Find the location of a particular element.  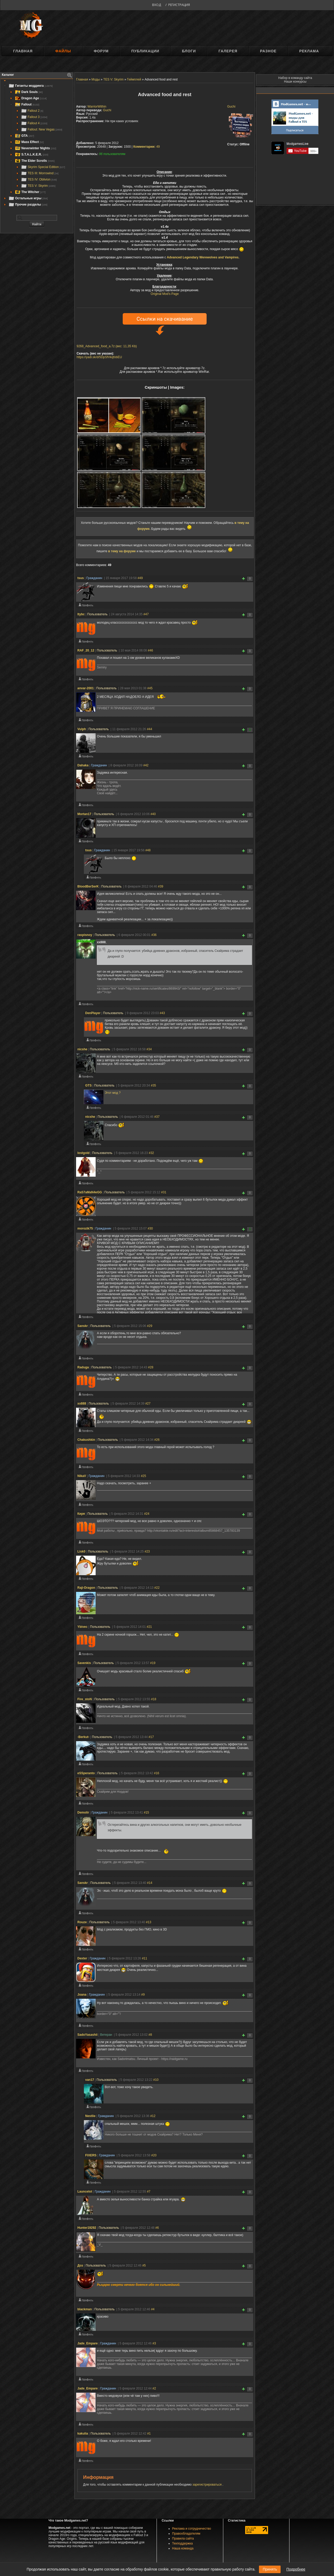

#43 is located at coordinates (162, 1013).